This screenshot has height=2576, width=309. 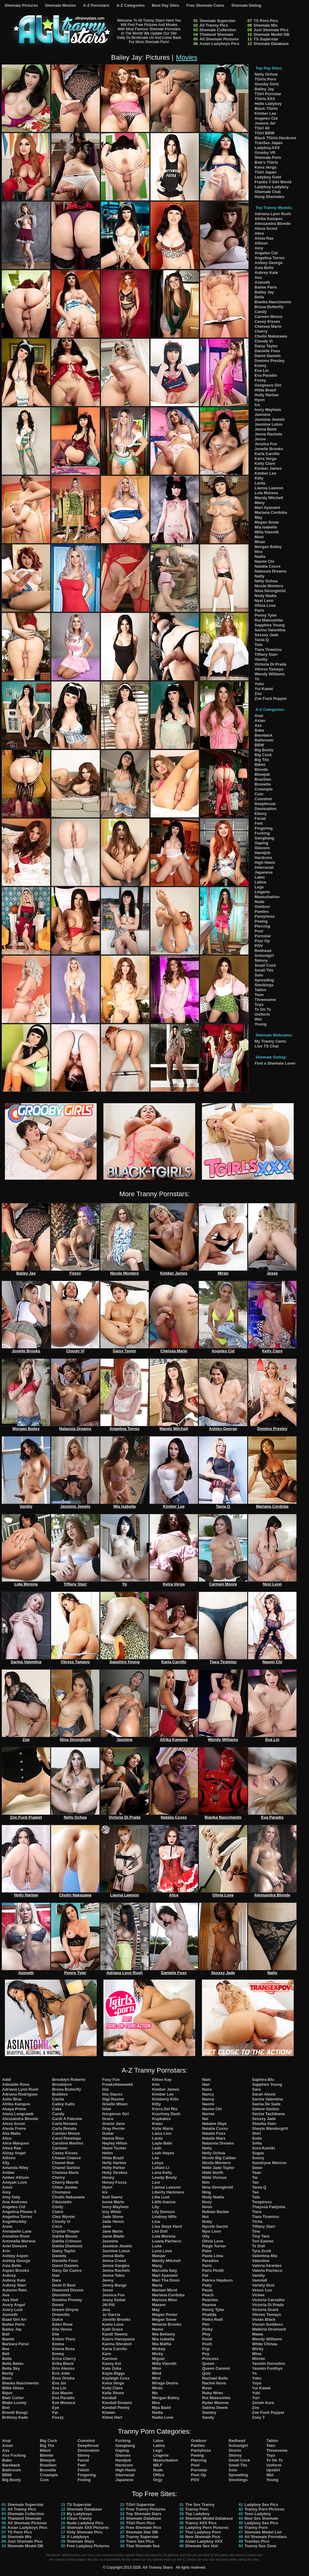 What do you see at coordinates (165, 5) in the screenshot?
I see `Best Pay Sites` at bounding box center [165, 5].